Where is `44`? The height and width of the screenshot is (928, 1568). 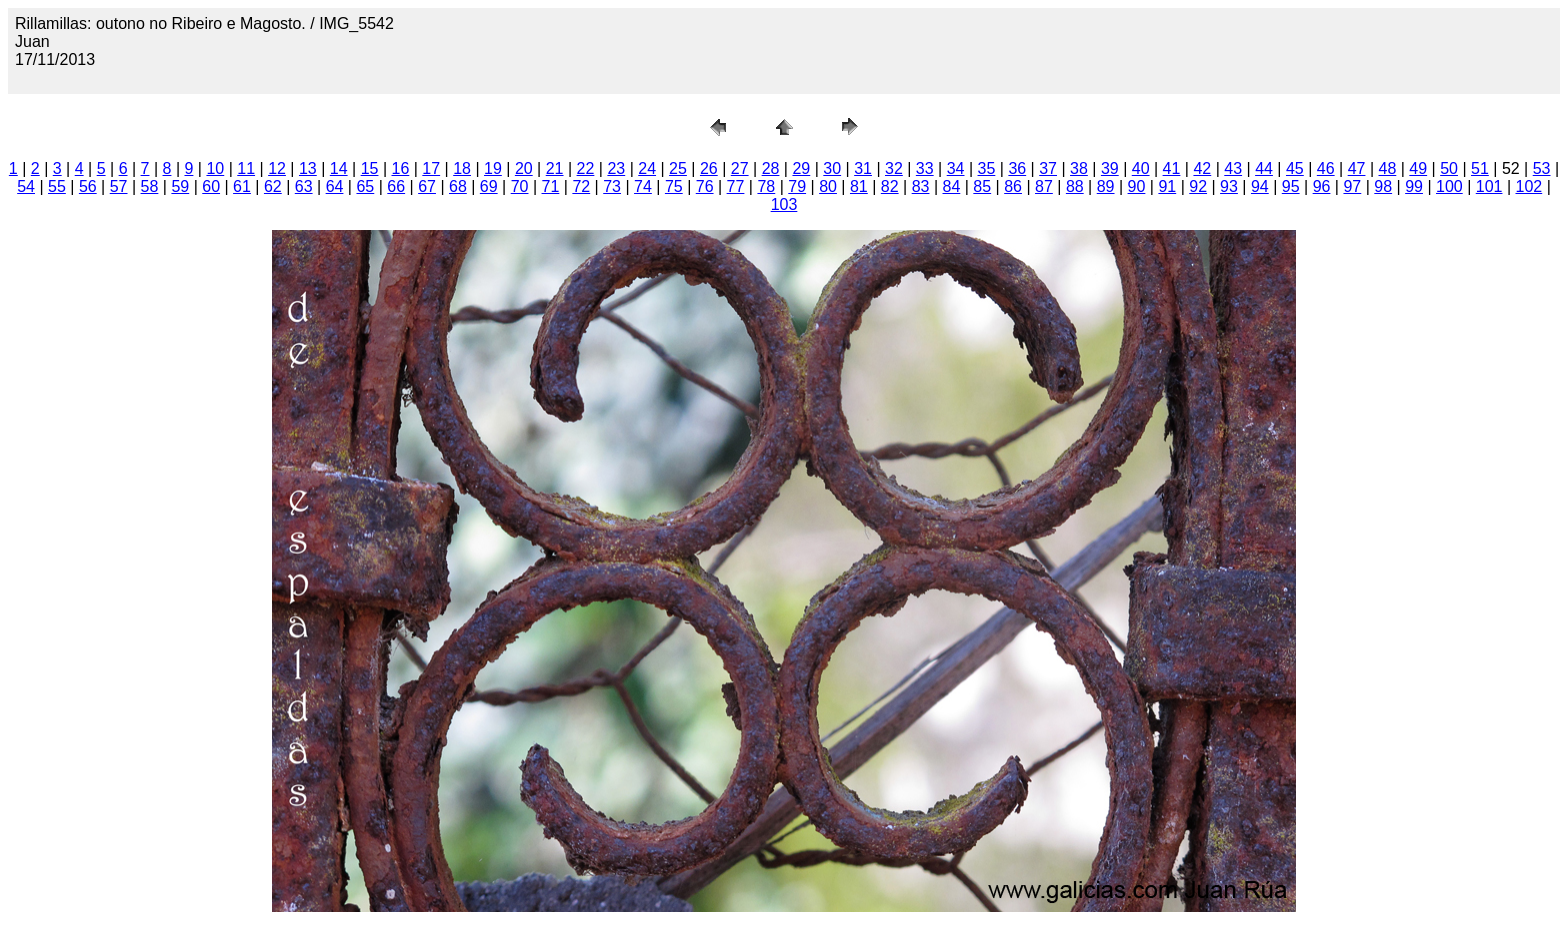
44 is located at coordinates (1264, 168).